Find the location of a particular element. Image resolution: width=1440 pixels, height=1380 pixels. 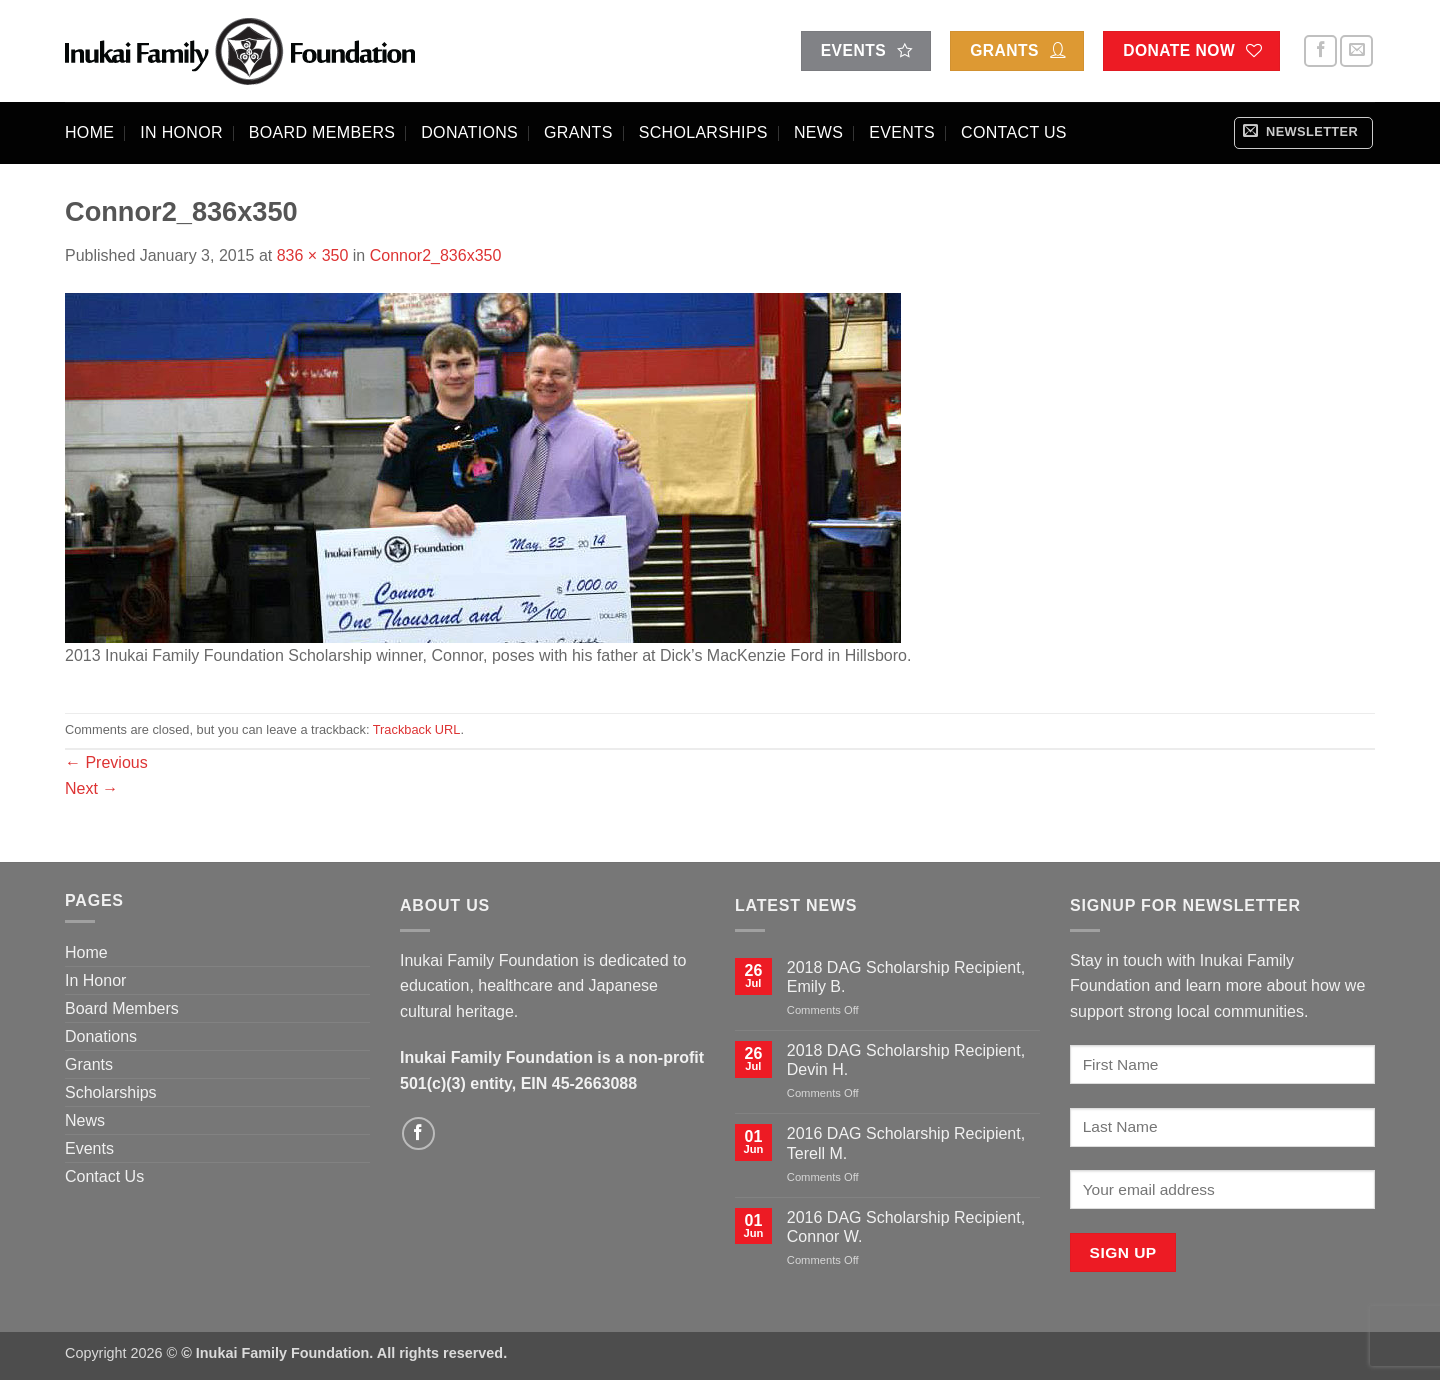

[Follow on Facebook] is located at coordinates (1320, 51).